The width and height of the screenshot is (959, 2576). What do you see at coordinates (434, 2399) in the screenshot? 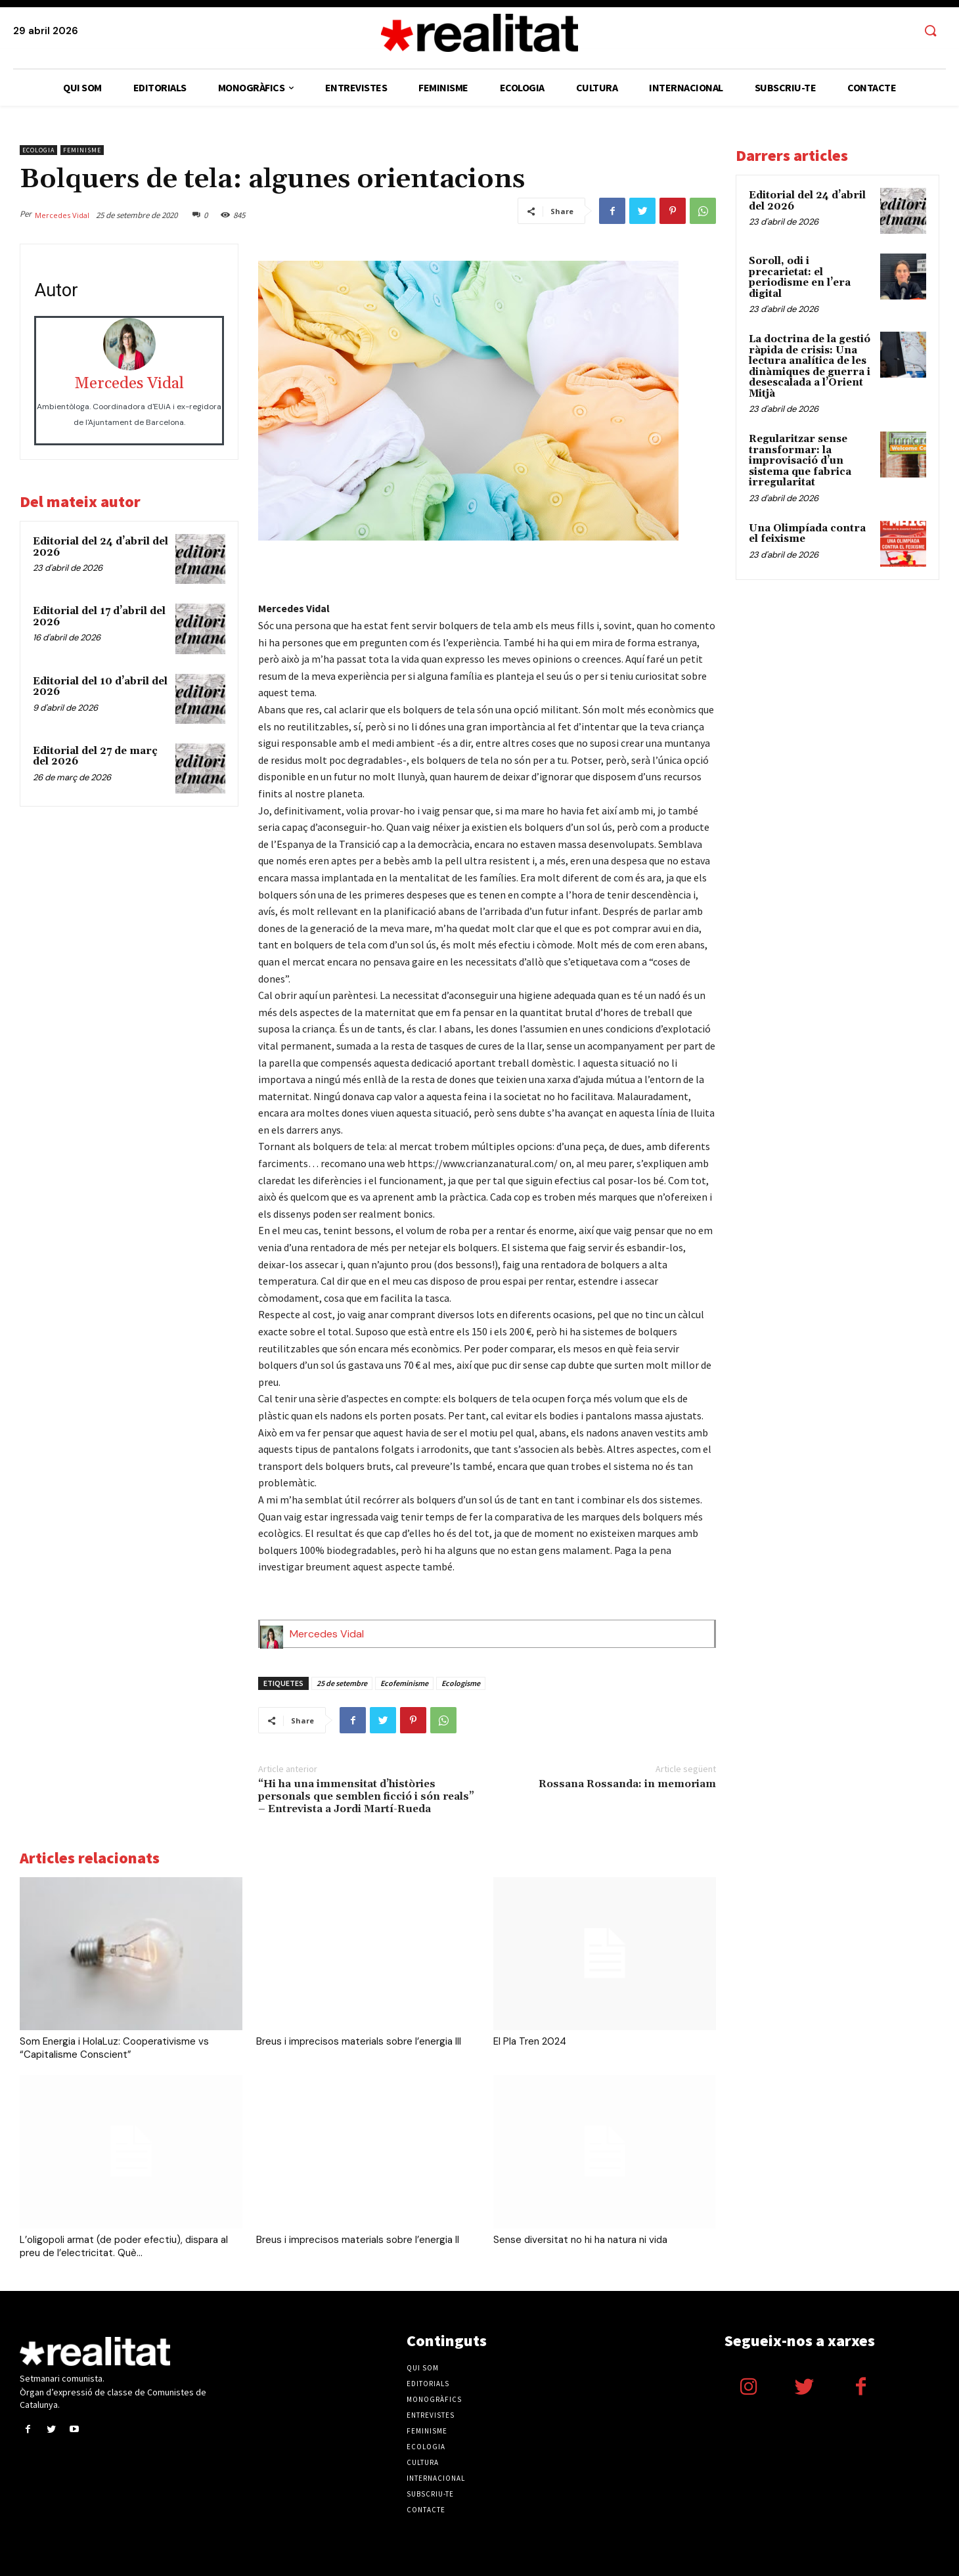
I see `Monogràfics` at bounding box center [434, 2399].